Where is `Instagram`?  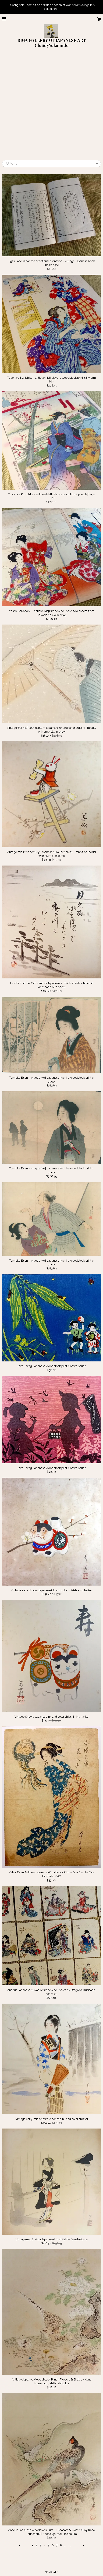
Instagram is located at coordinates (51, 2517).